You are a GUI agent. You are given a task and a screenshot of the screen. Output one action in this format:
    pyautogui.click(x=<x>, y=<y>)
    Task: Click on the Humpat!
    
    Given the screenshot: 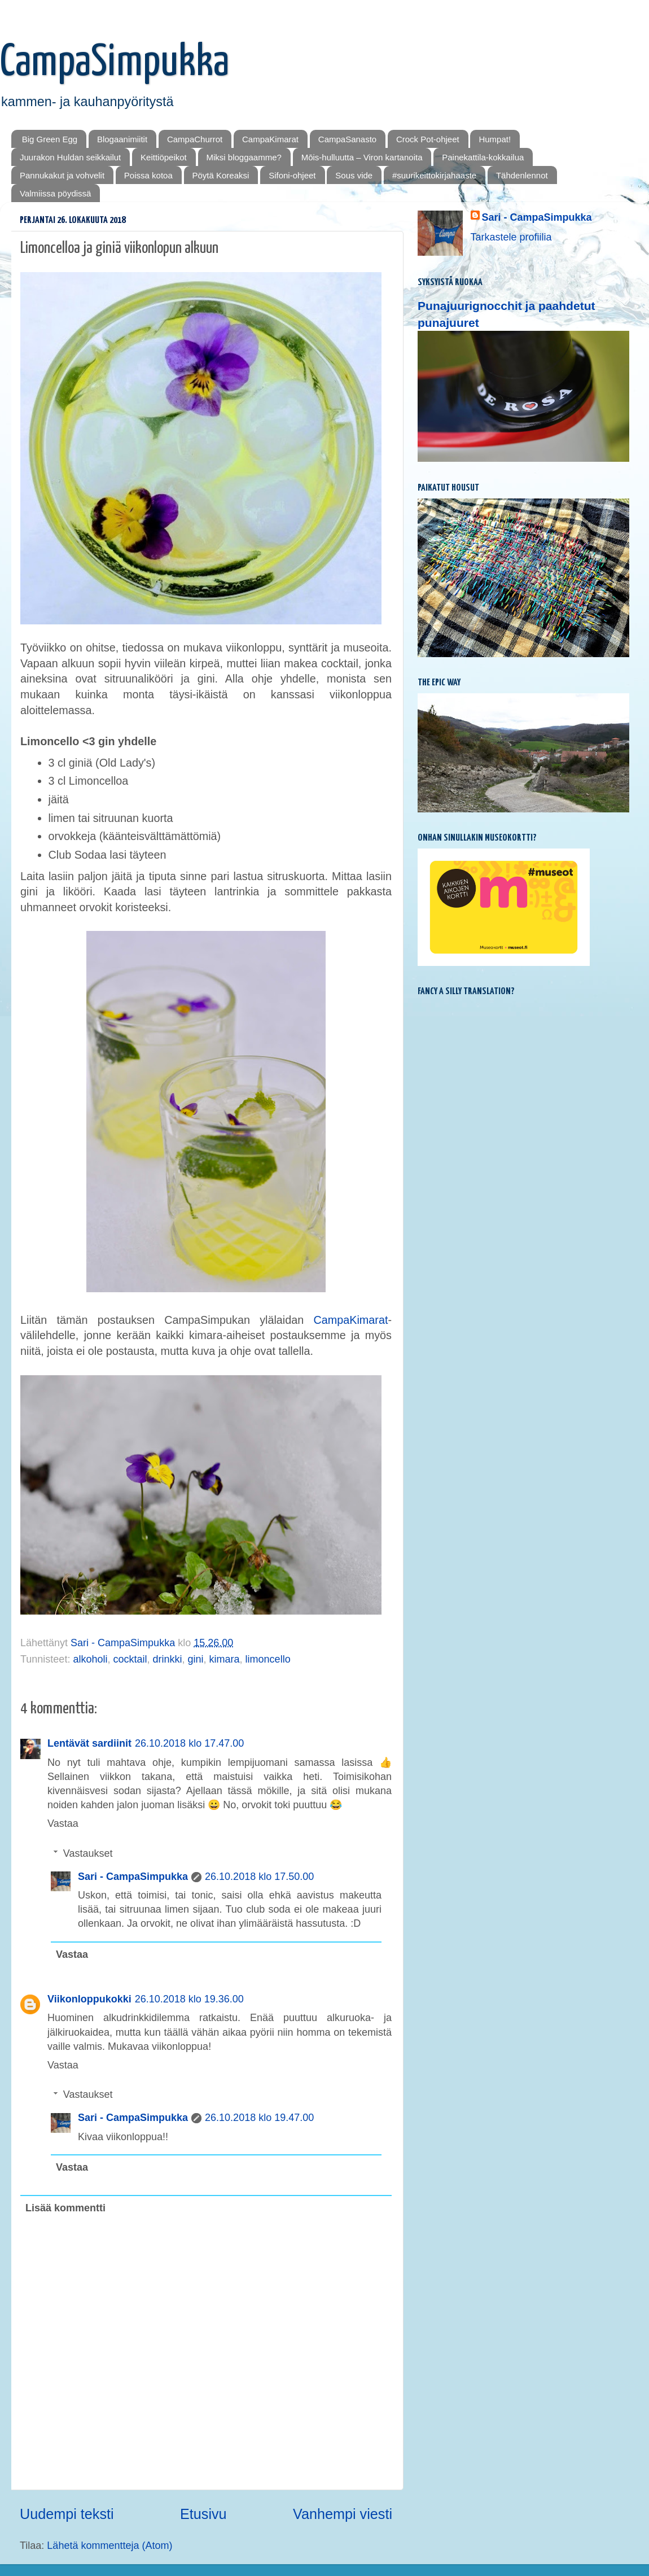 What is the action you would take?
    pyautogui.click(x=495, y=139)
    